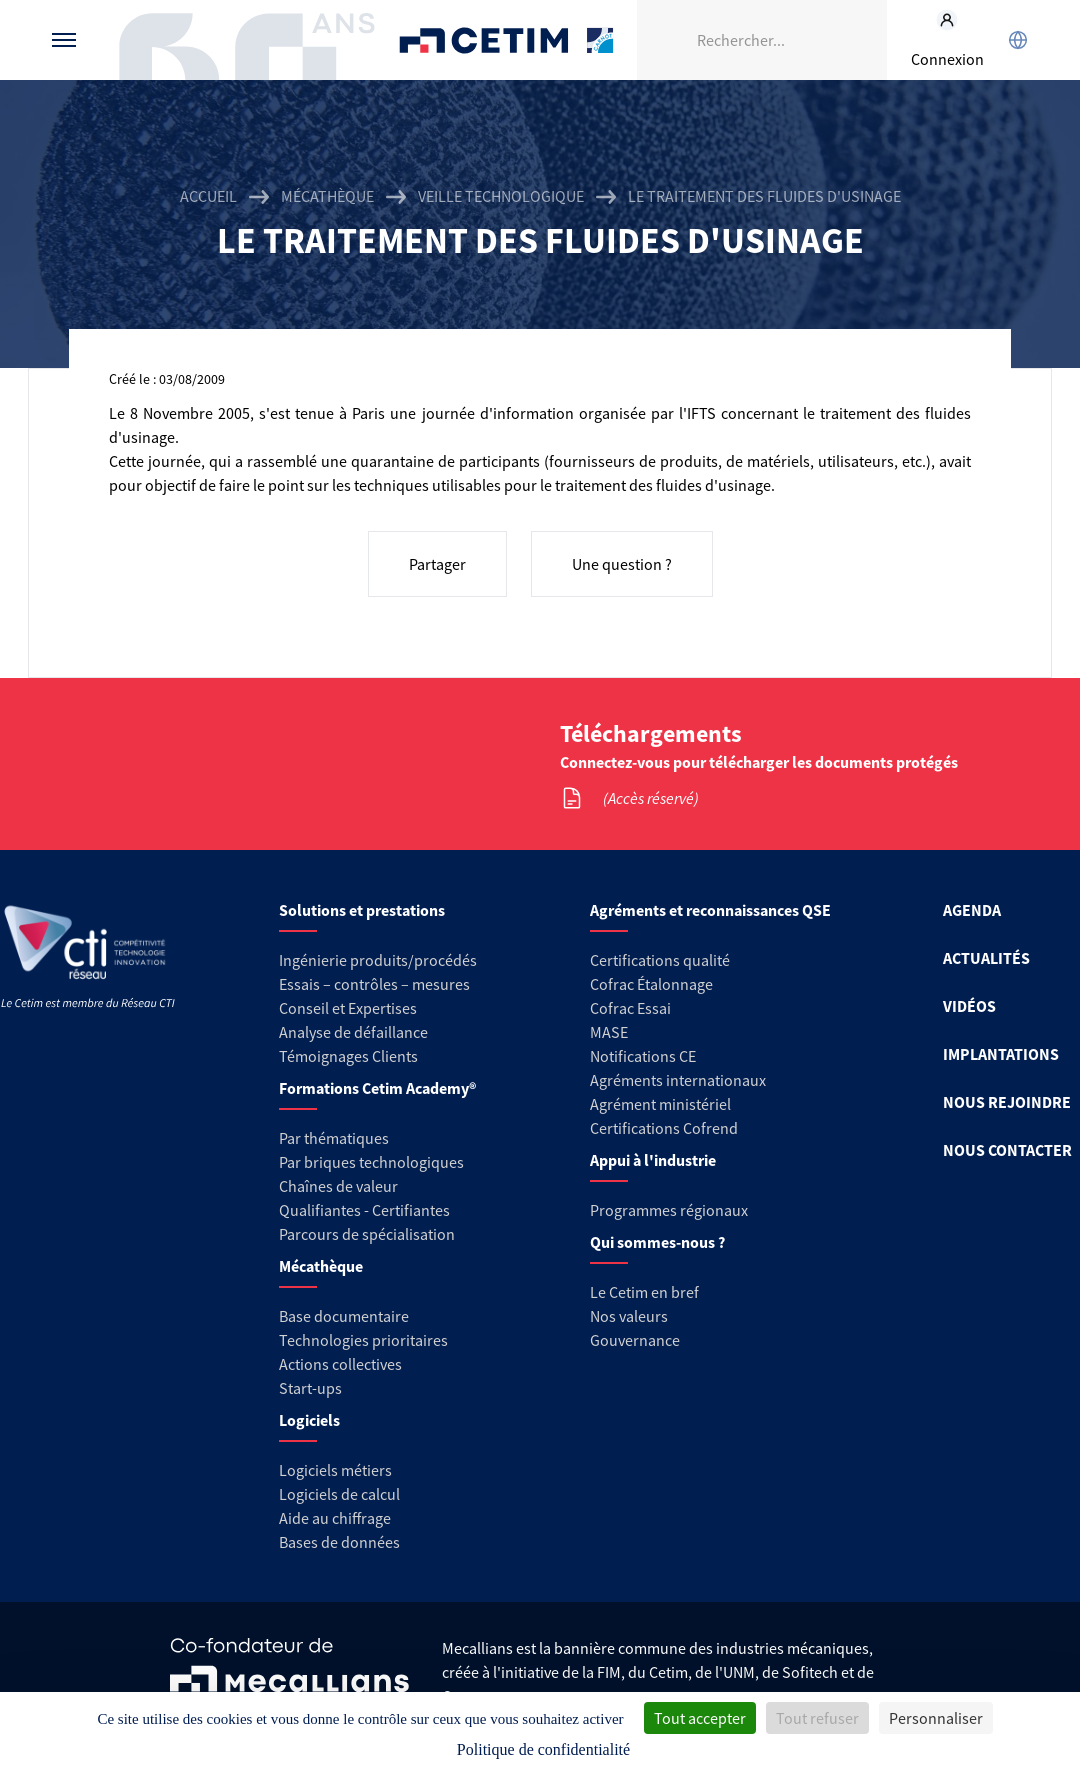 This screenshot has height=1776, width=1080. Describe the element at coordinates (700, 1718) in the screenshot. I see `Tout accepter [Cookies : Tout accepter]` at that location.